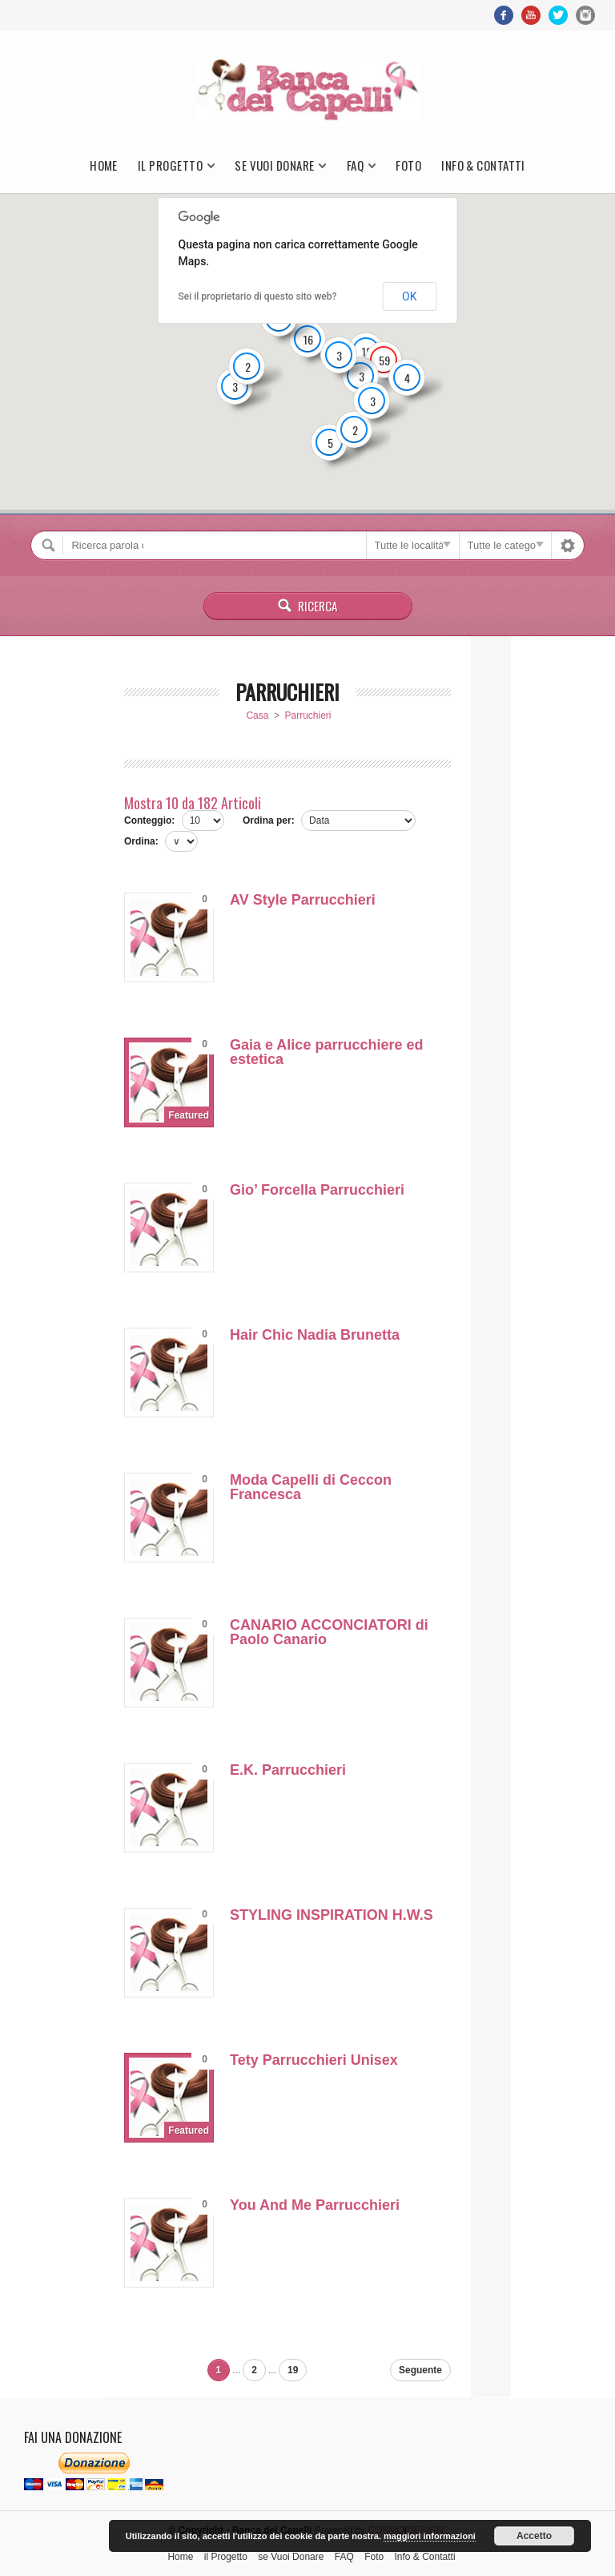 Image resolution: width=615 pixels, height=2576 pixels. What do you see at coordinates (308, 715) in the screenshot?
I see `Parruchieri` at bounding box center [308, 715].